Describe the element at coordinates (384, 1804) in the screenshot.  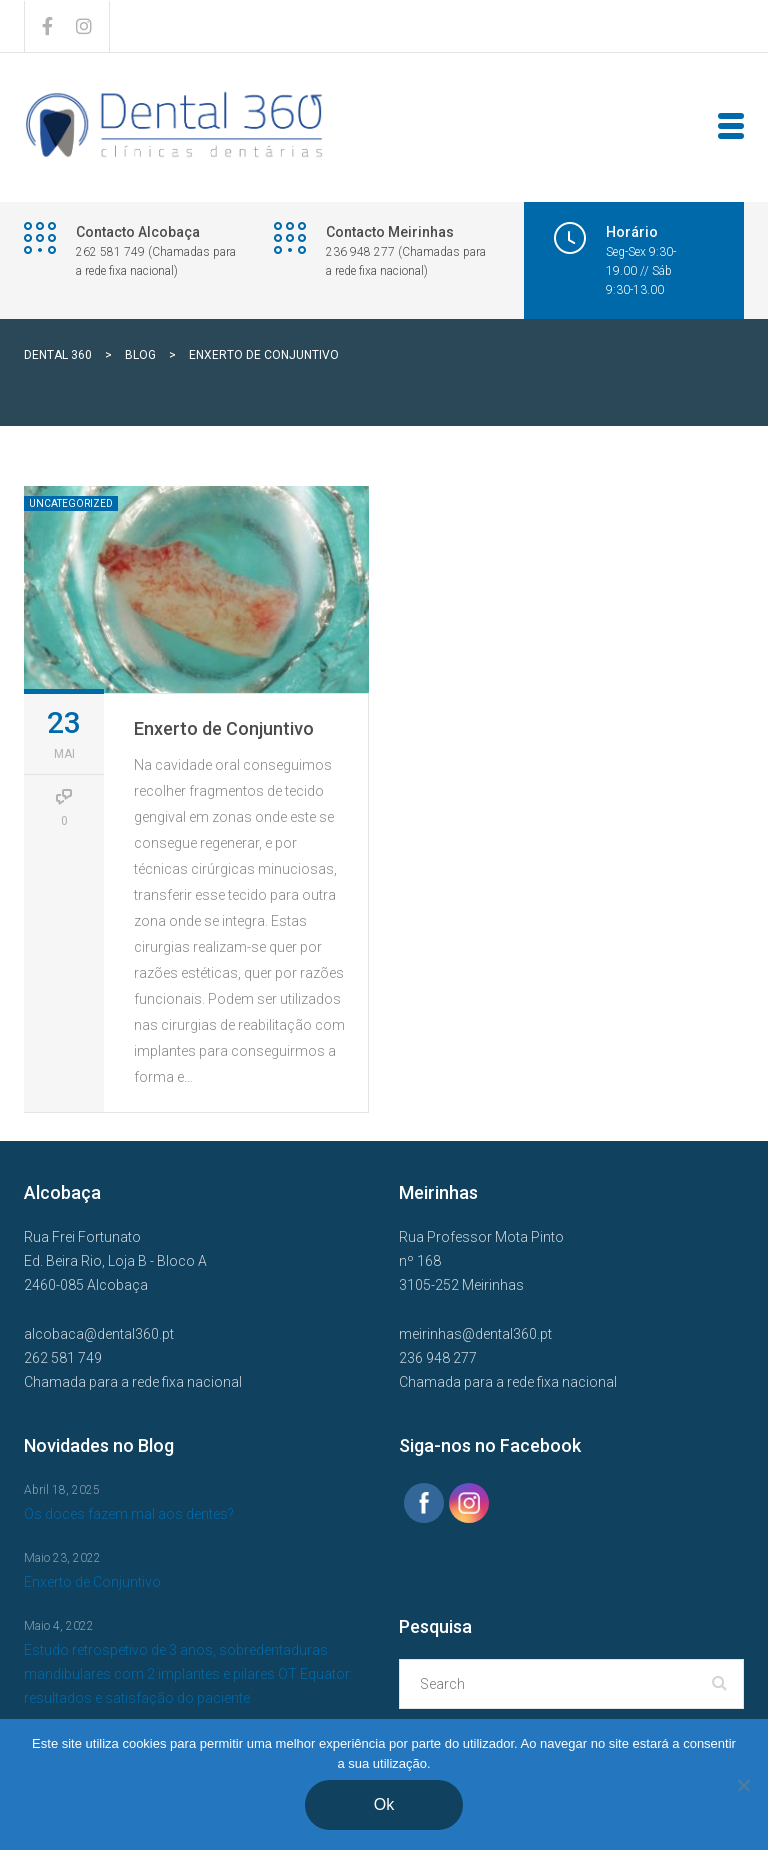
I see `Ok` at that location.